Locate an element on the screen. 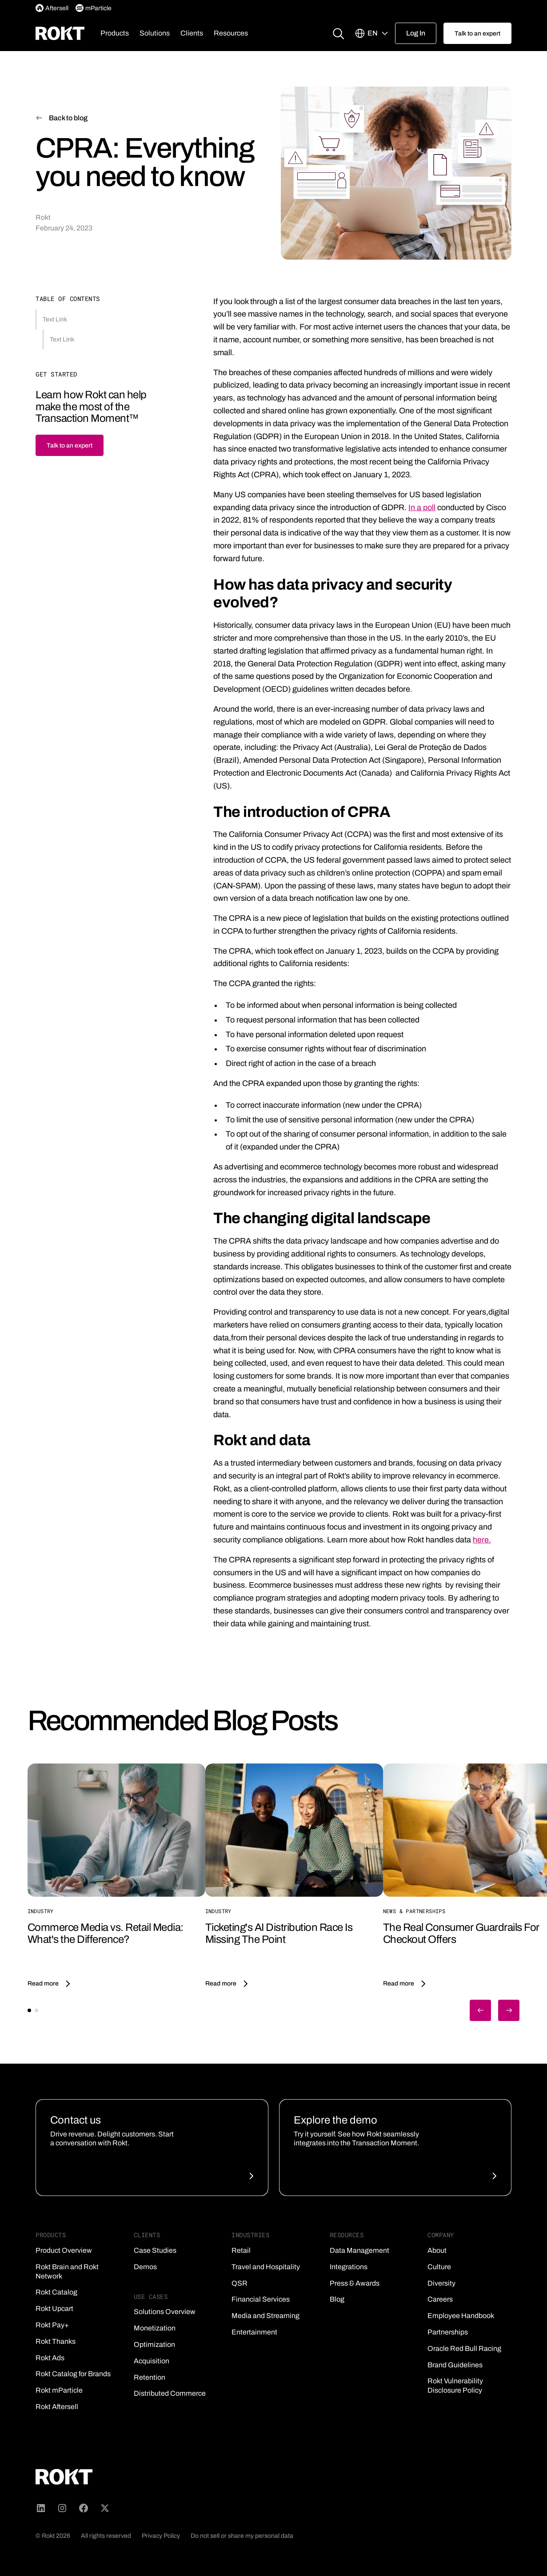  Brand Guidelines is located at coordinates (455, 2365).